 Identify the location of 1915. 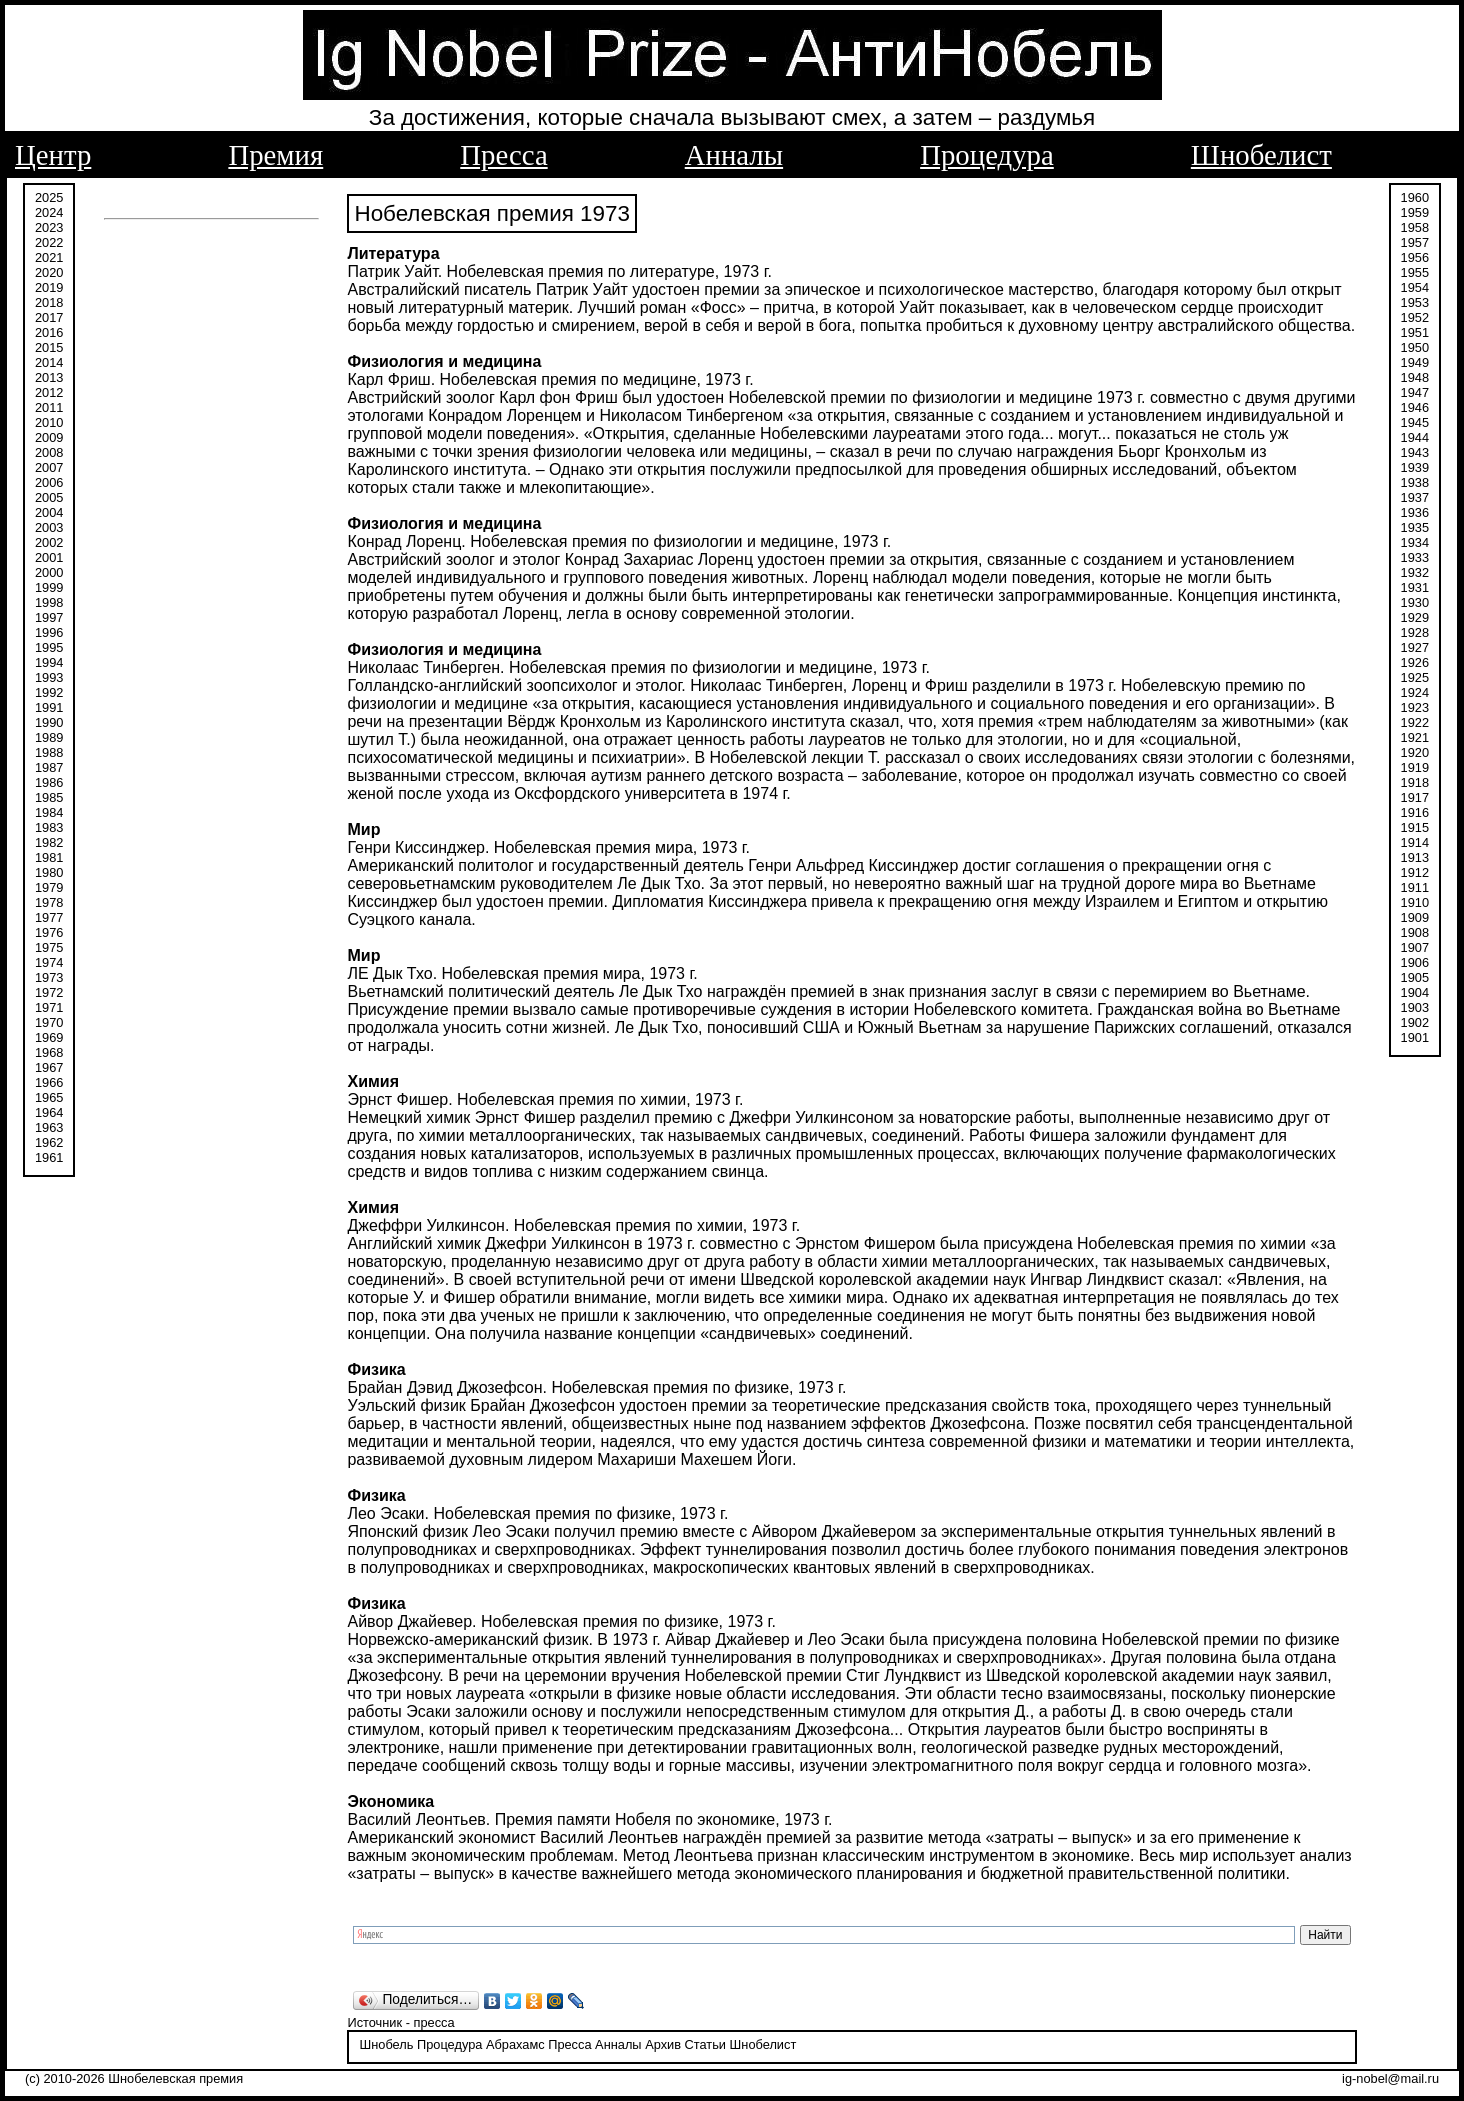
(1415, 827).